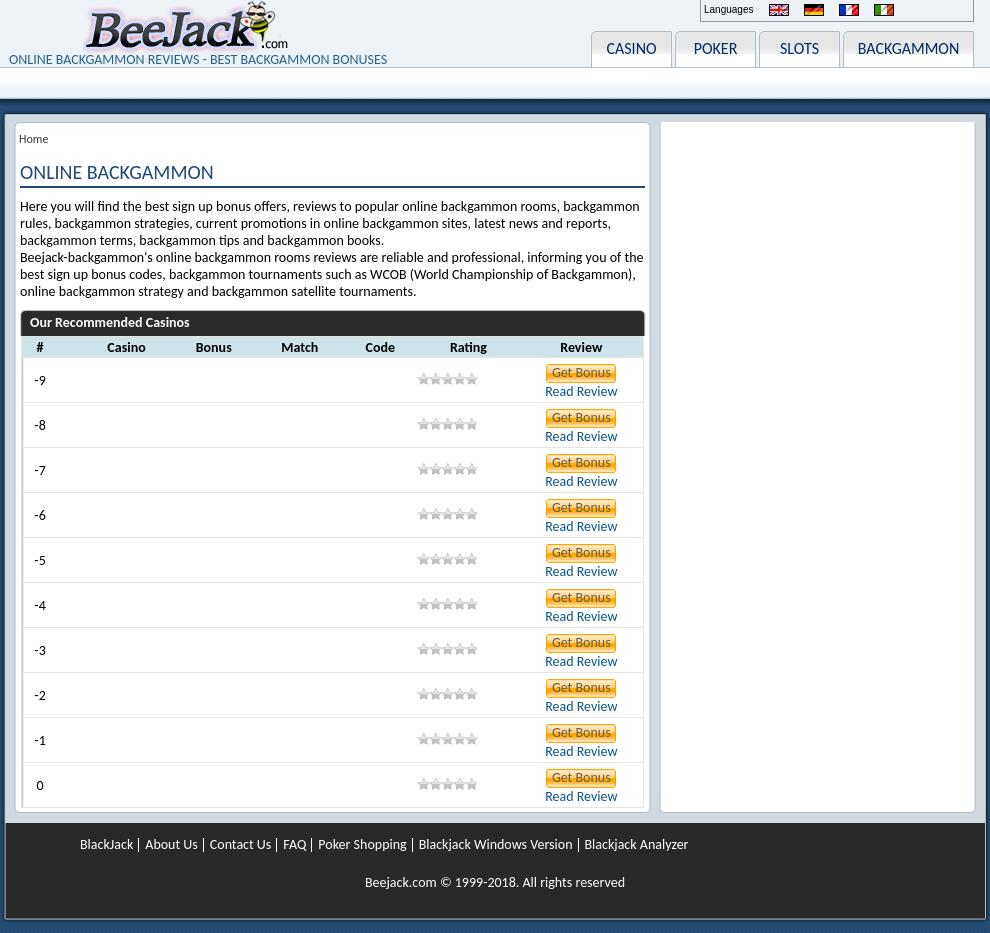  What do you see at coordinates (33, 139) in the screenshot?
I see `Home` at bounding box center [33, 139].